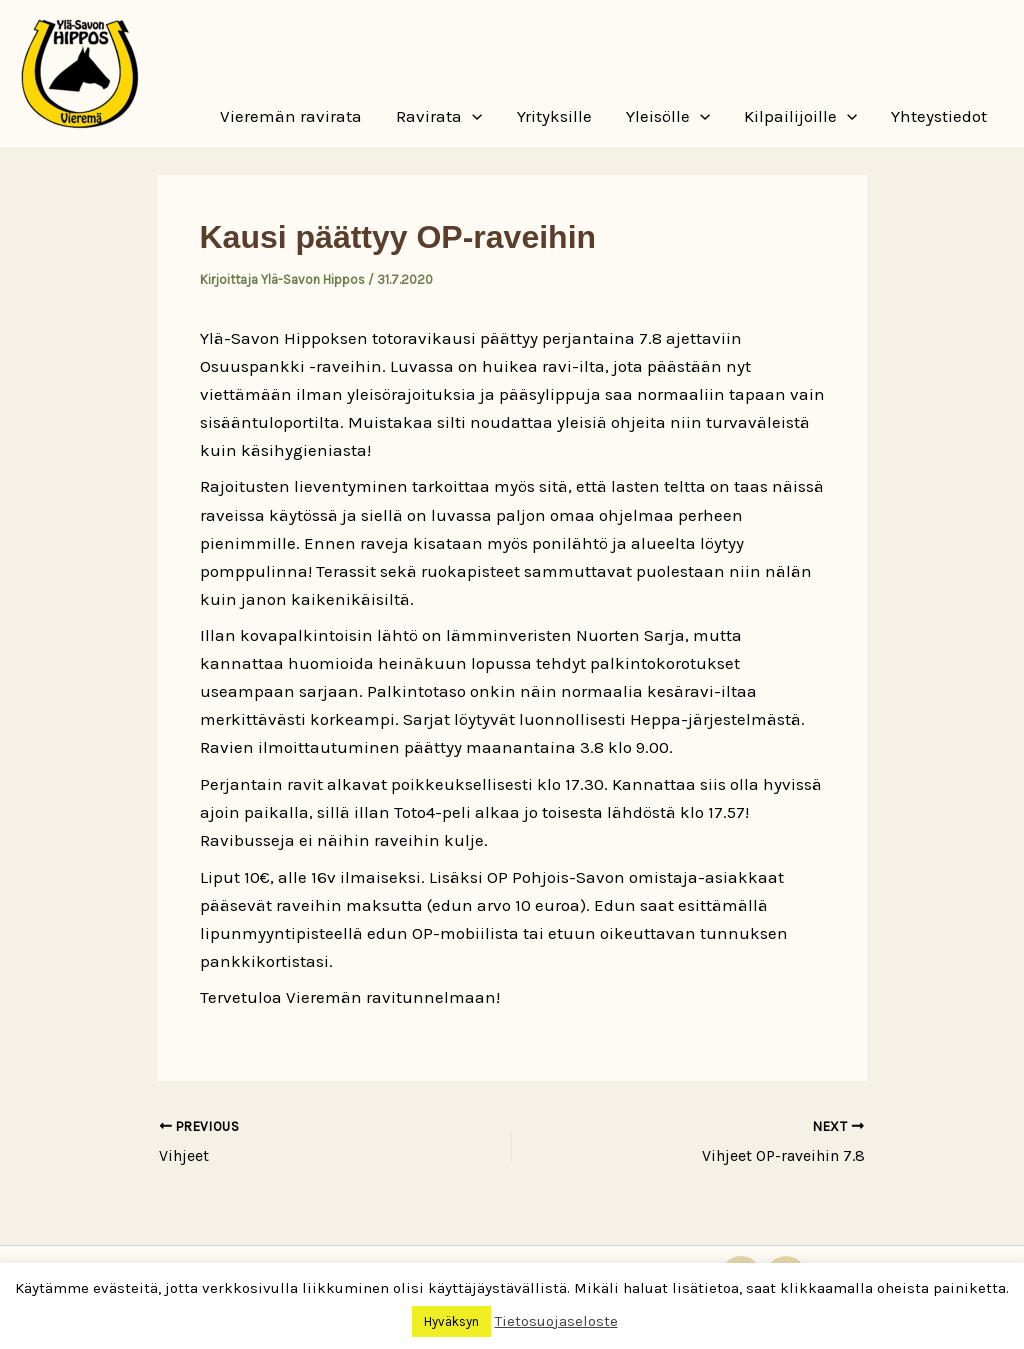 This screenshot has height=1349, width=1024. I want to click on Yhteystiedot, so click(939, 116).